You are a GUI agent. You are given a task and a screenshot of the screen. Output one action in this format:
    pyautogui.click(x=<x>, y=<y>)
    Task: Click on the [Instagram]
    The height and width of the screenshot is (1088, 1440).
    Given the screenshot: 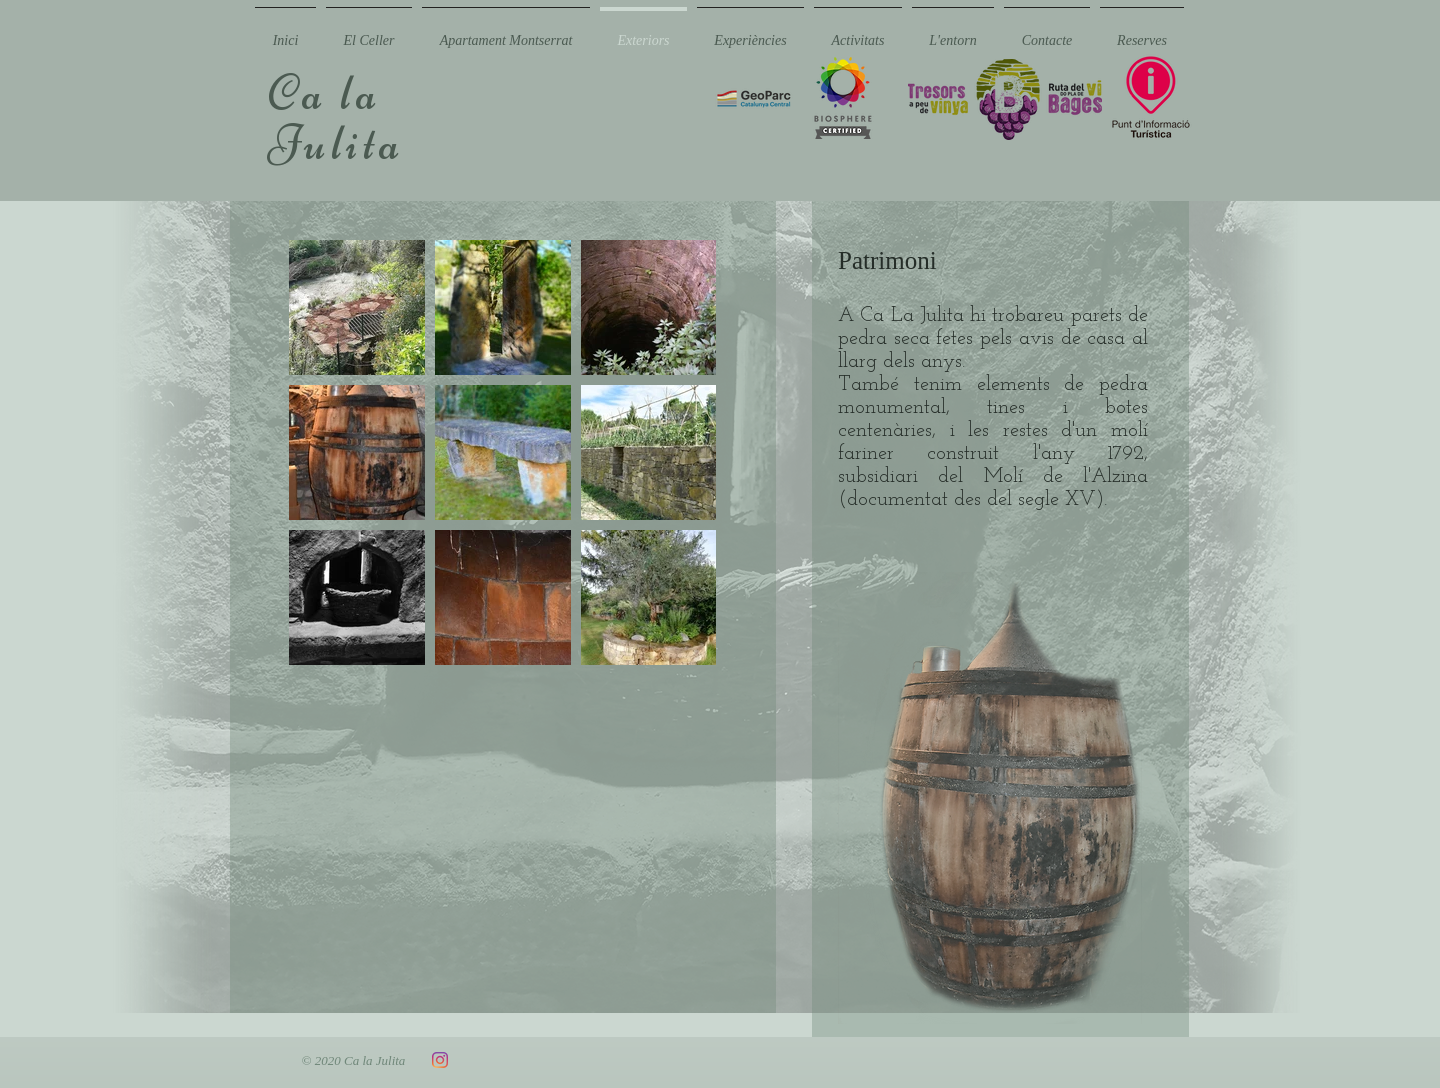 What is the action you would take?
    pyautogui.click(x=440, y=1060)
    